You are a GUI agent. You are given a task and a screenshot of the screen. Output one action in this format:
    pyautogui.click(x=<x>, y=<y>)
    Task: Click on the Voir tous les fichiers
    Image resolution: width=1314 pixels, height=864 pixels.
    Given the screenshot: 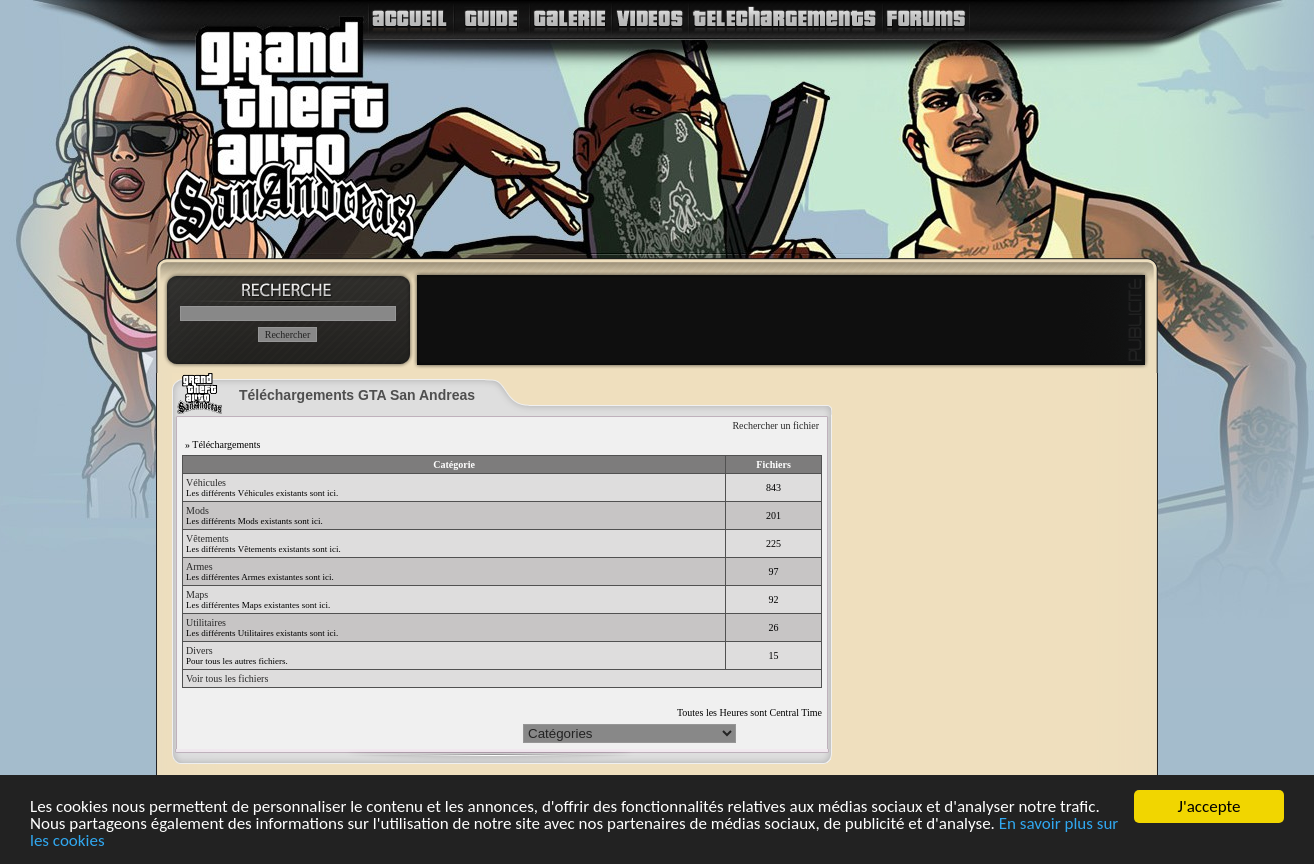 What is the action you would take?
    pyautogui.click(x=227, y=678)
    